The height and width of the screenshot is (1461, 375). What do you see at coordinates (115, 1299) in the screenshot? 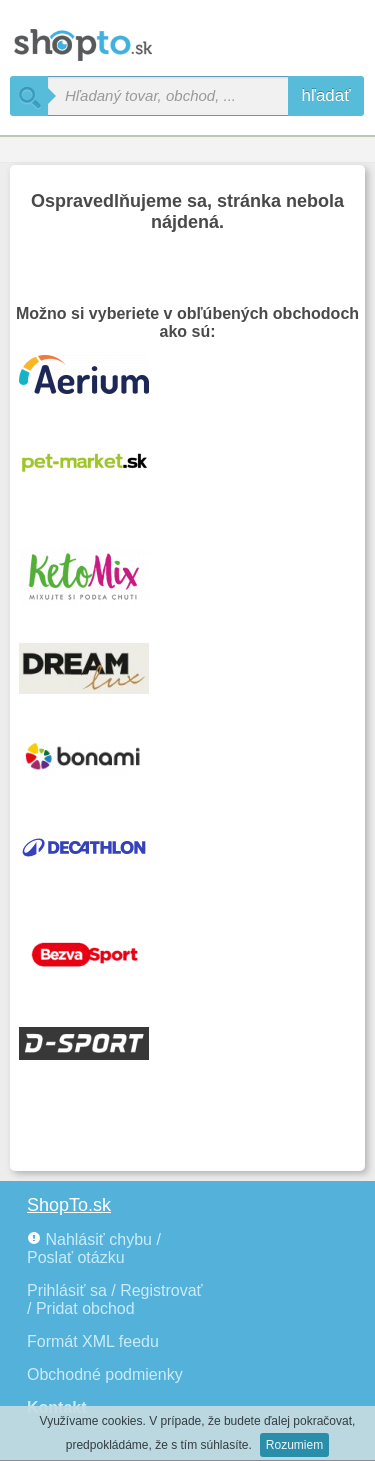
I see `Prihlásiť sa / Registrovať / Pridat obchod` at bounding box center [115, 1299].